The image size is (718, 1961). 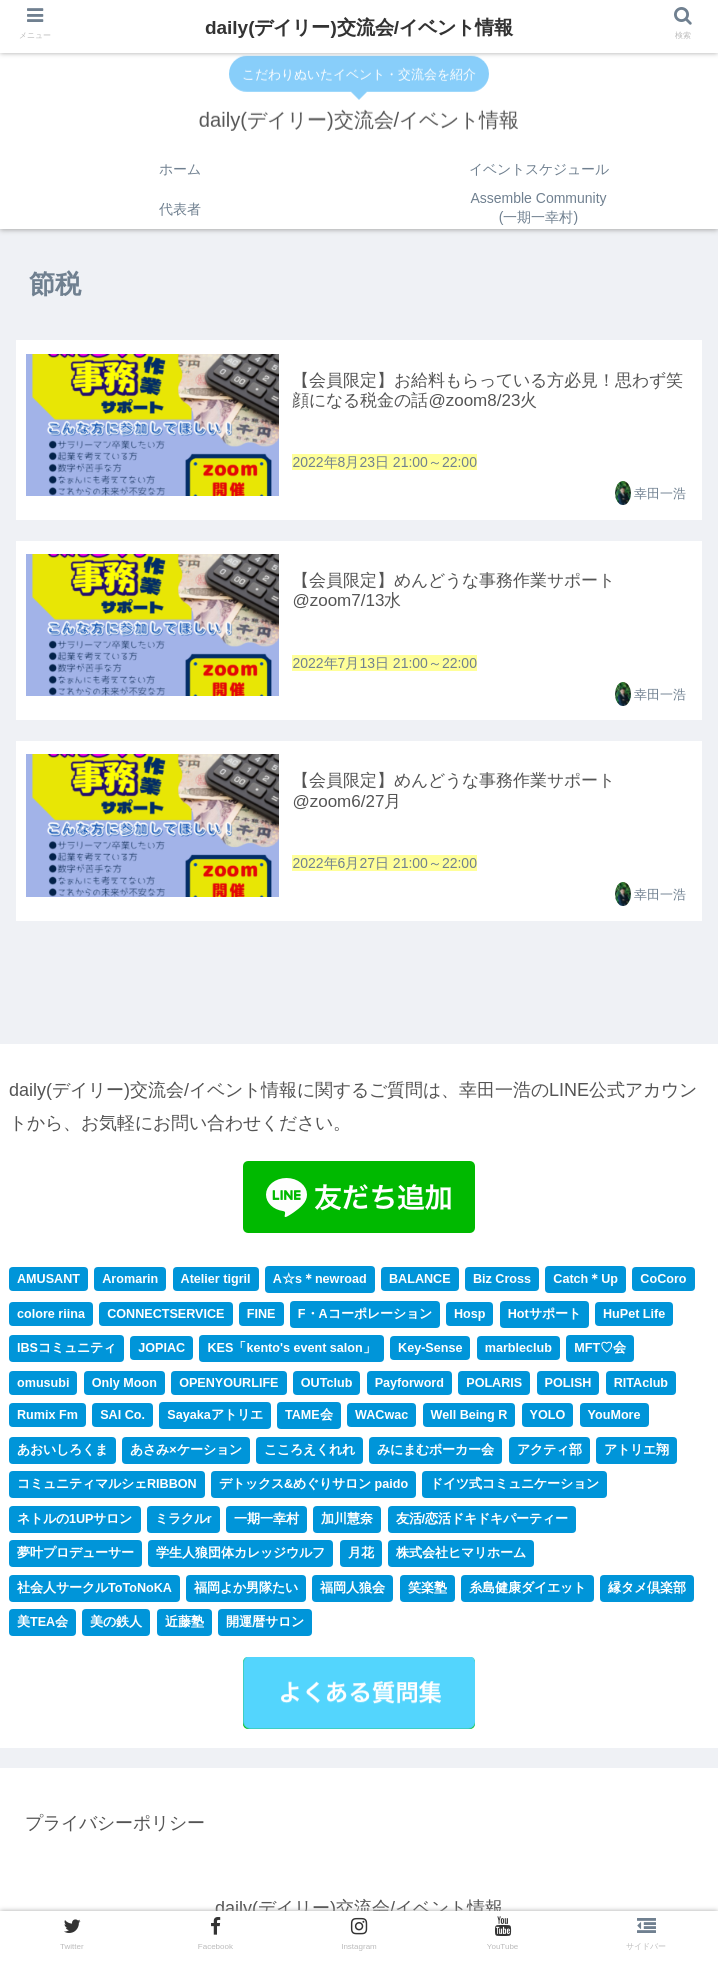 I want to click on ドイツ式コミュニケーション, so click(x=514, y=1488).